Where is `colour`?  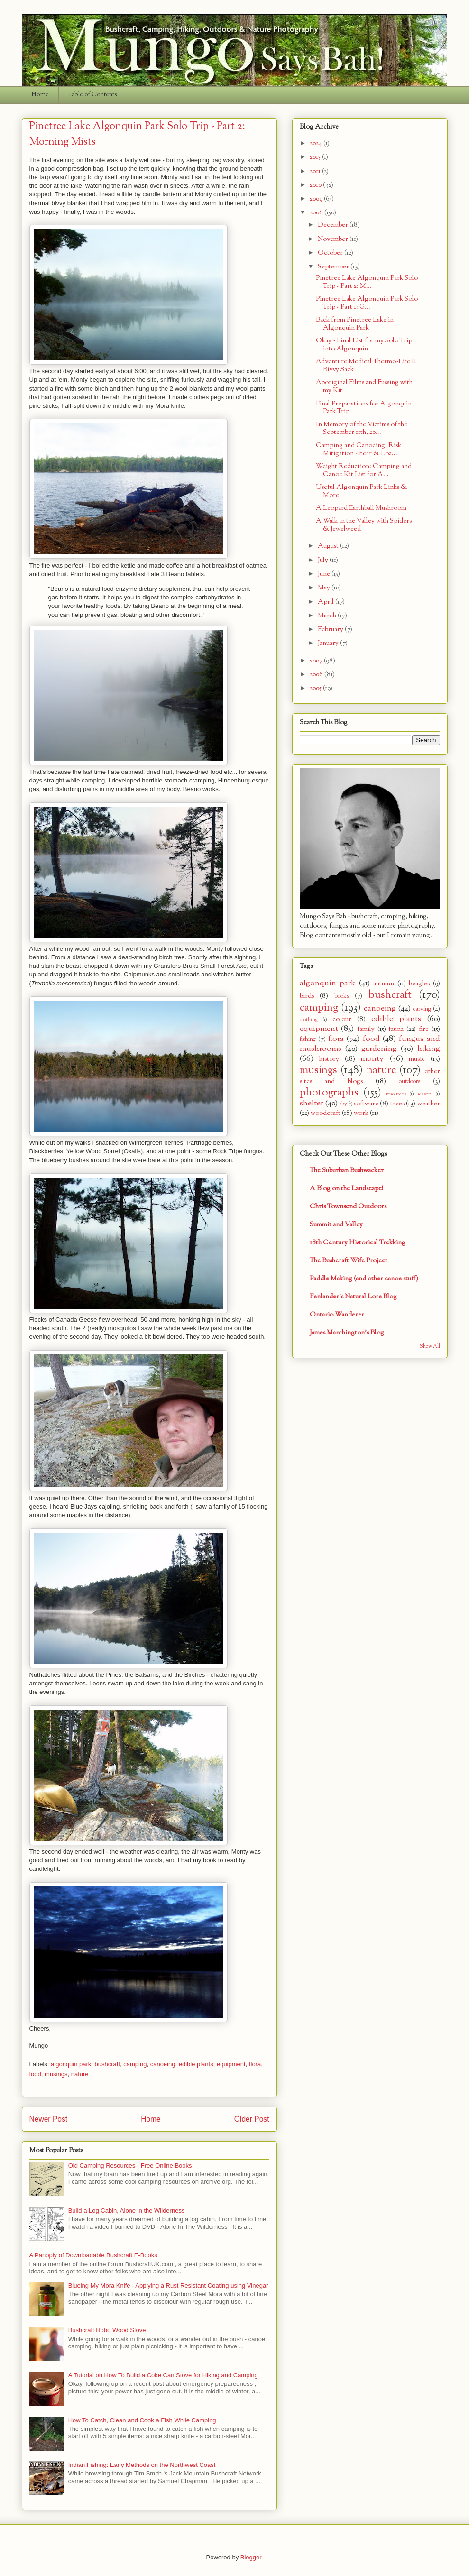
colour is located at coordinates (341, 1019).